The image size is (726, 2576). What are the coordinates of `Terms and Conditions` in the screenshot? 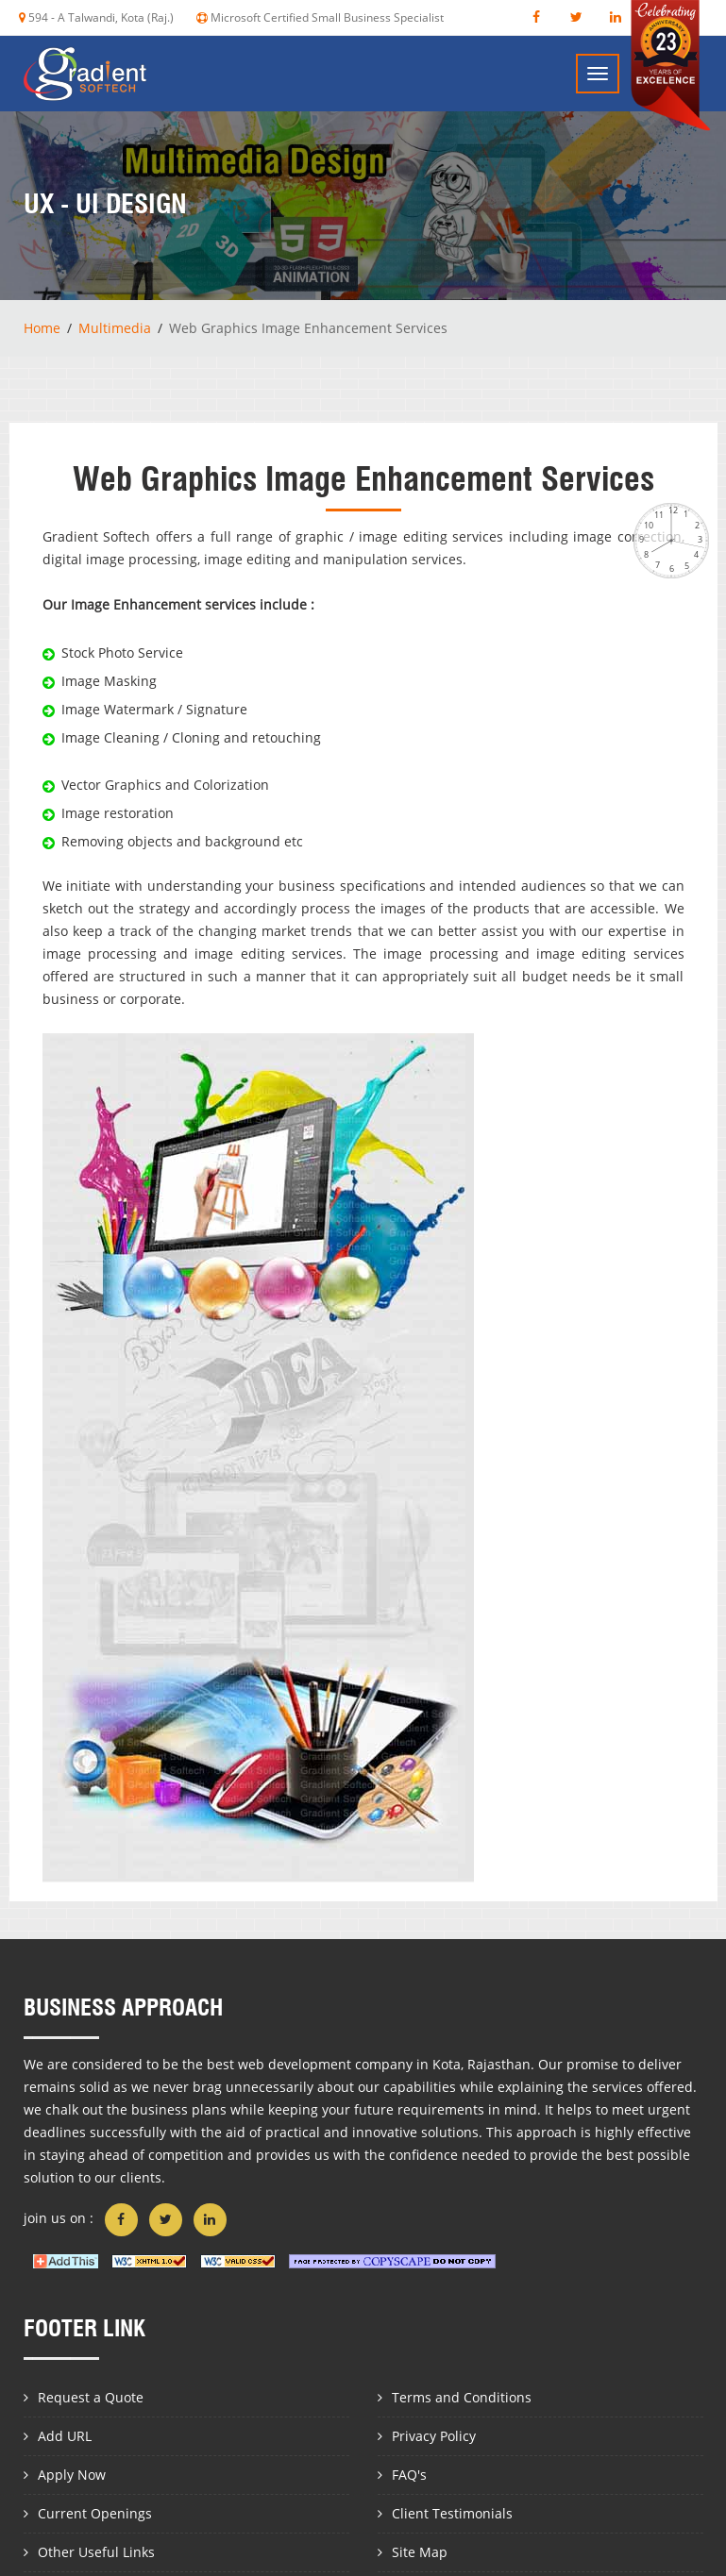 It's located at (462, 2397).